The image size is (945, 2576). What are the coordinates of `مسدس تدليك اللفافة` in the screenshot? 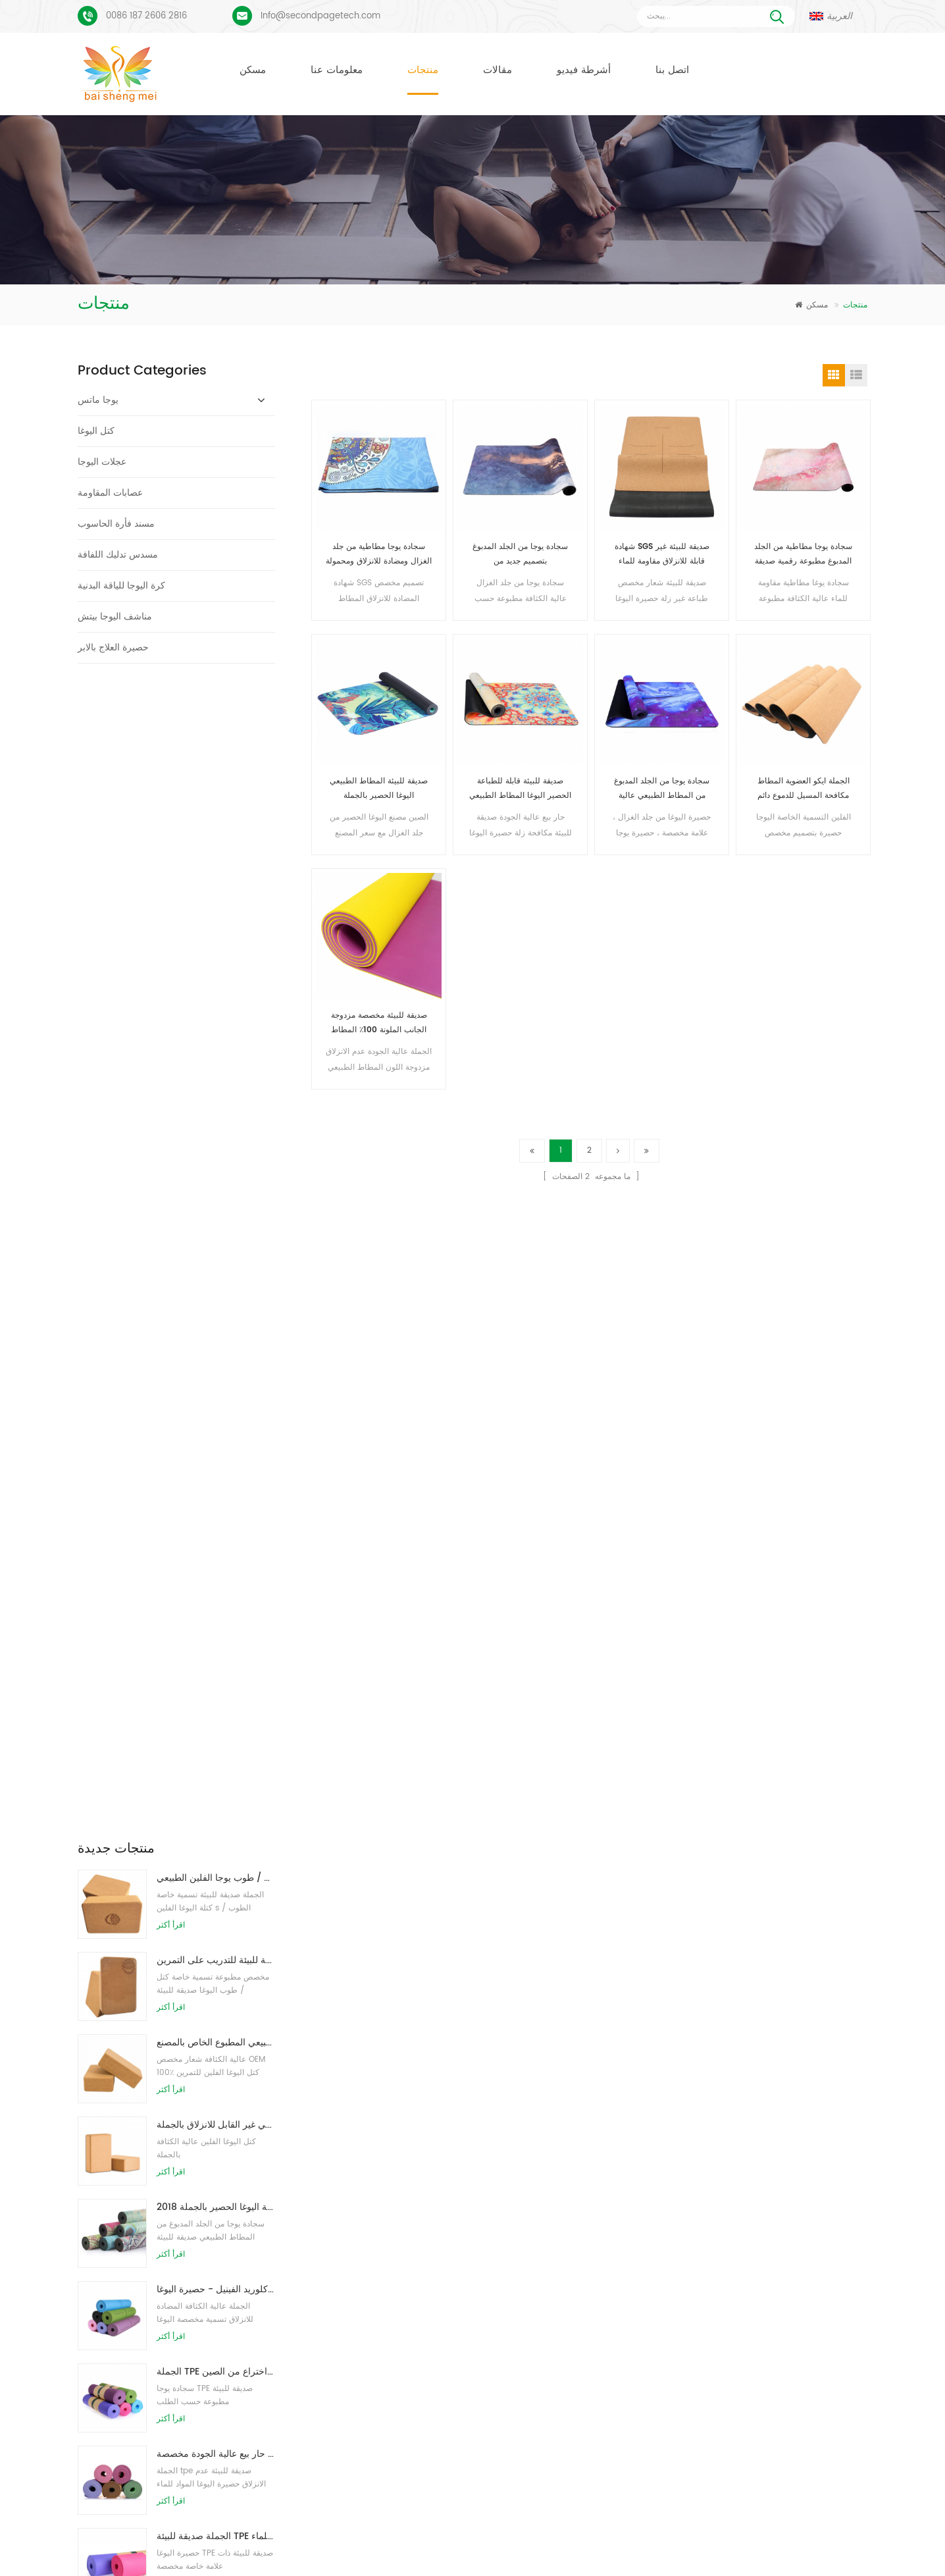 It's located at (118, 554).